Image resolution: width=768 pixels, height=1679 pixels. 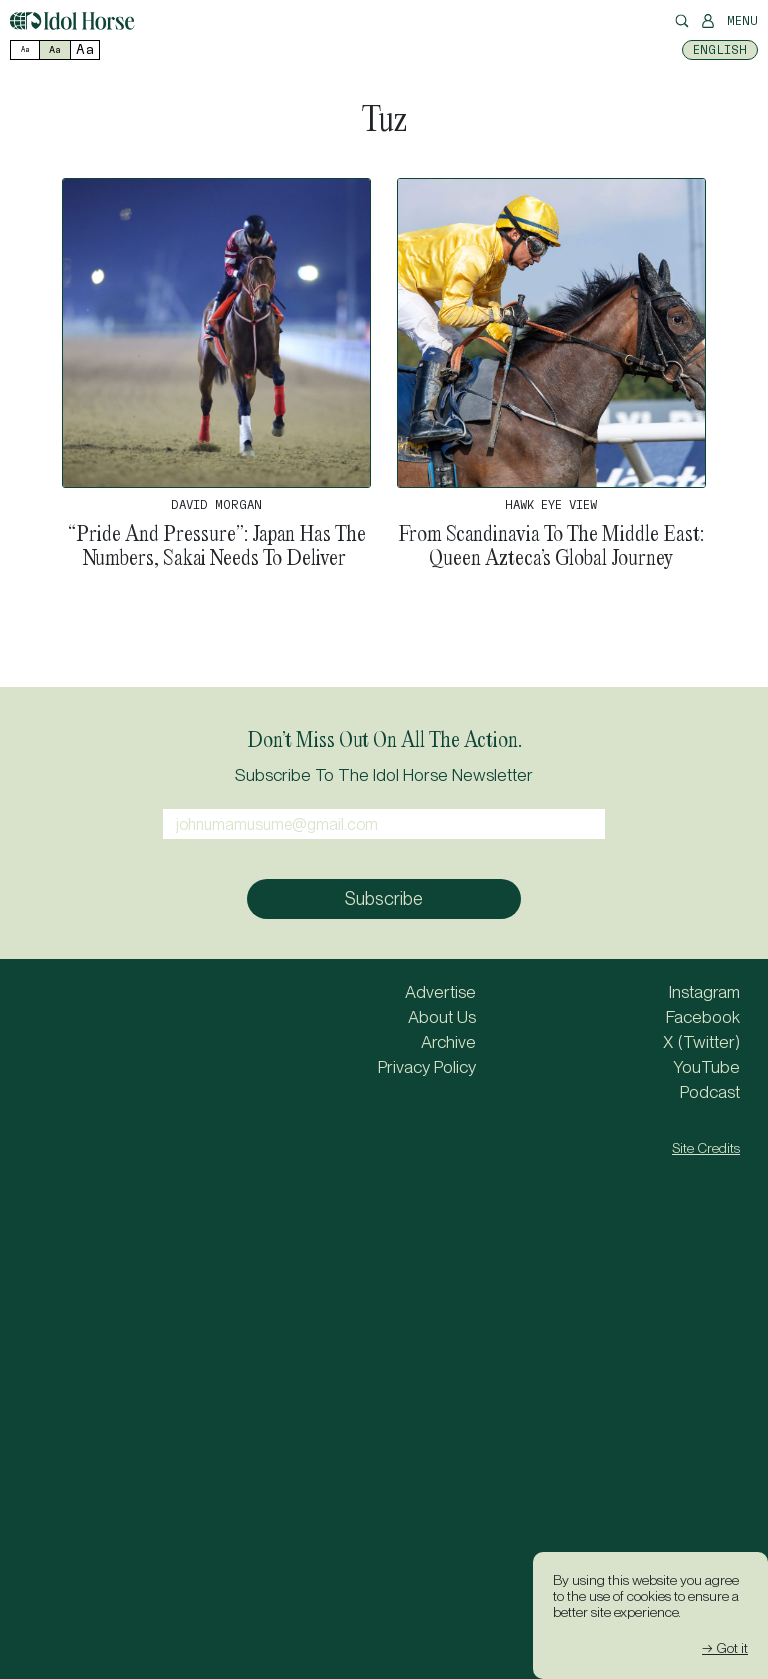 I want to click on [Switch to English], so click(x=720, y=50).